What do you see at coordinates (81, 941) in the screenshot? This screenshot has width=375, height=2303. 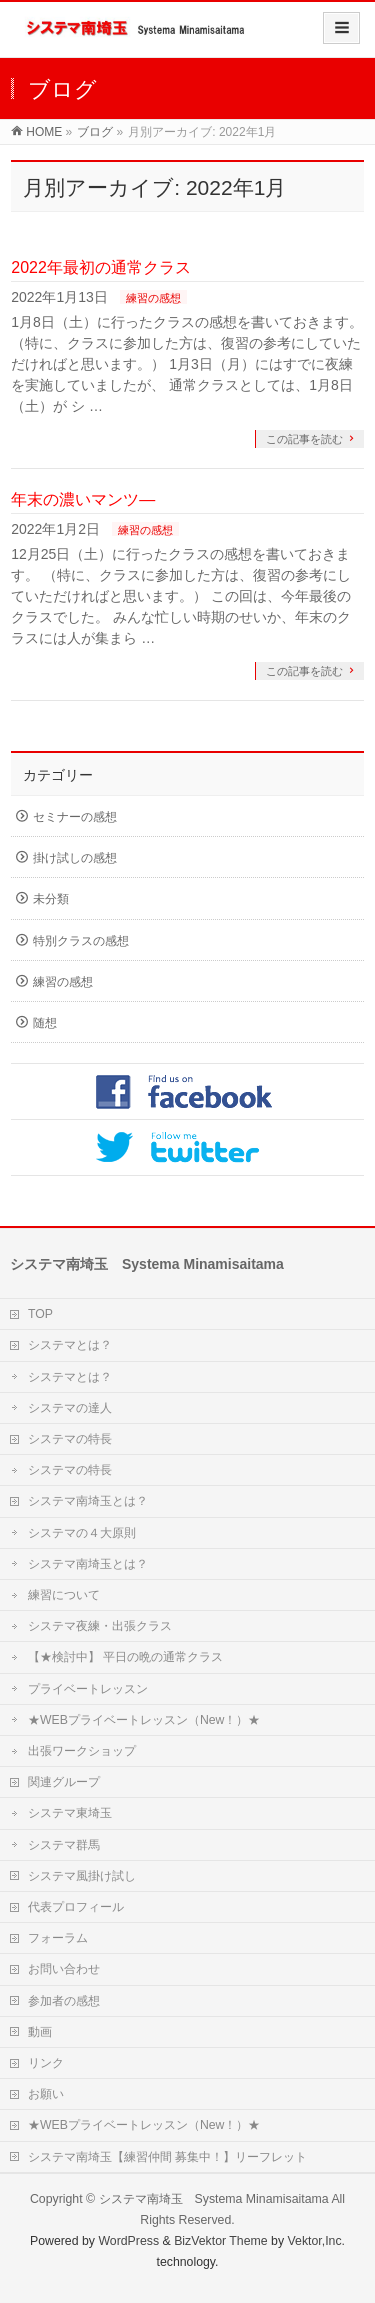 I see `特別クラスの感想` at bounding box center [81, 941].